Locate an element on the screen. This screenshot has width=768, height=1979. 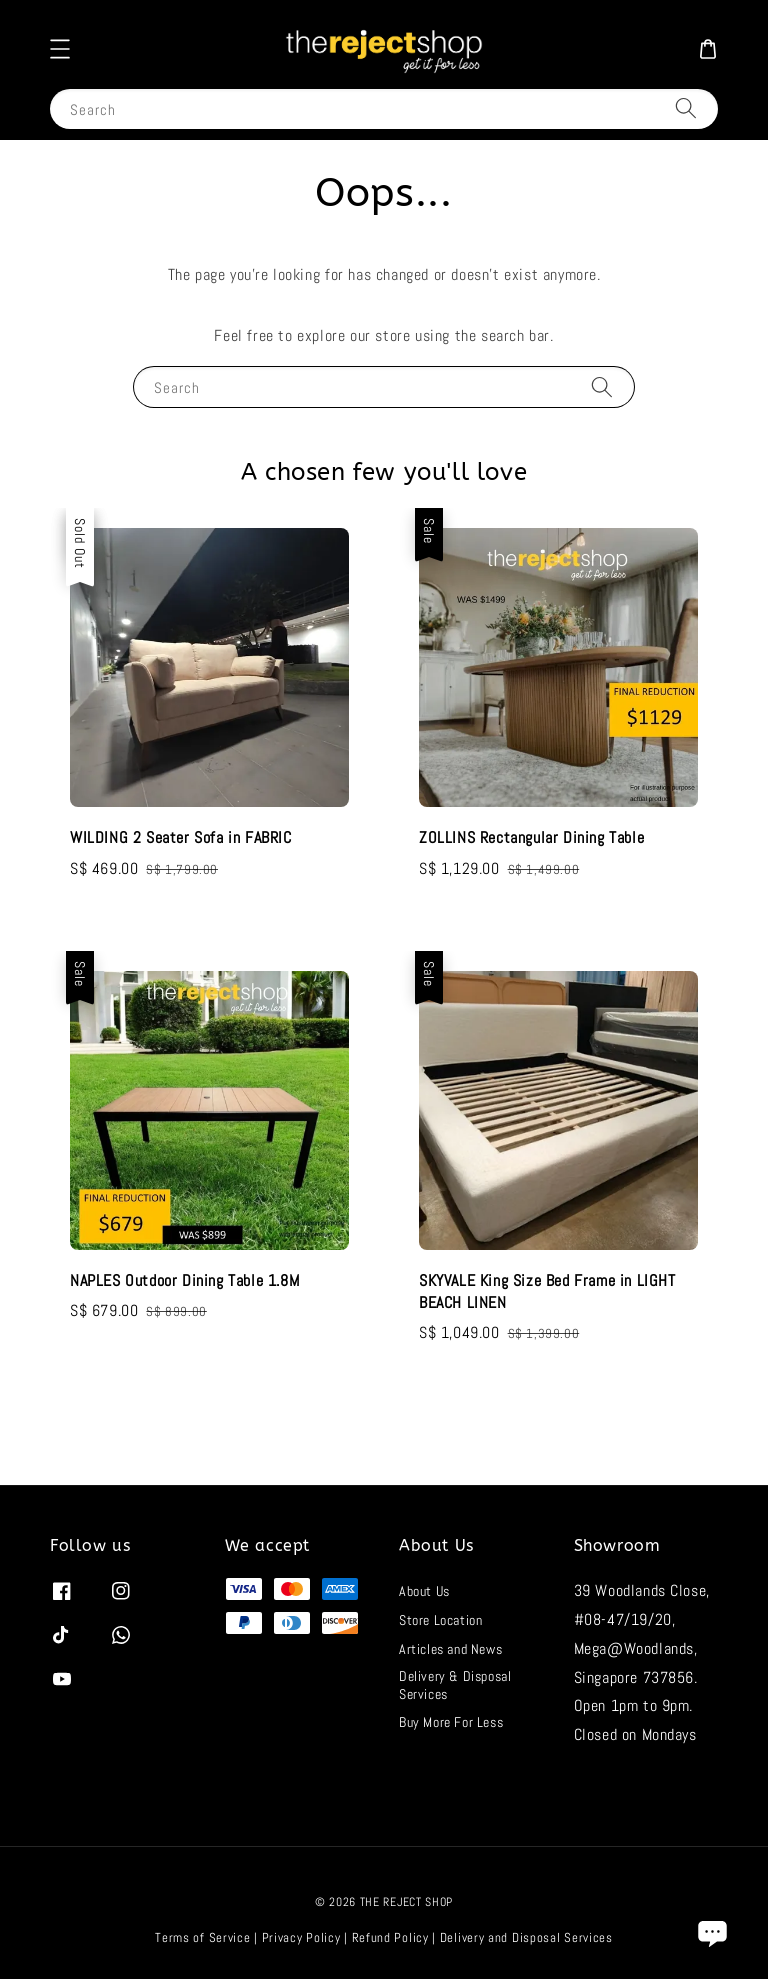
Store Location is located at coordinates (440, 1620).